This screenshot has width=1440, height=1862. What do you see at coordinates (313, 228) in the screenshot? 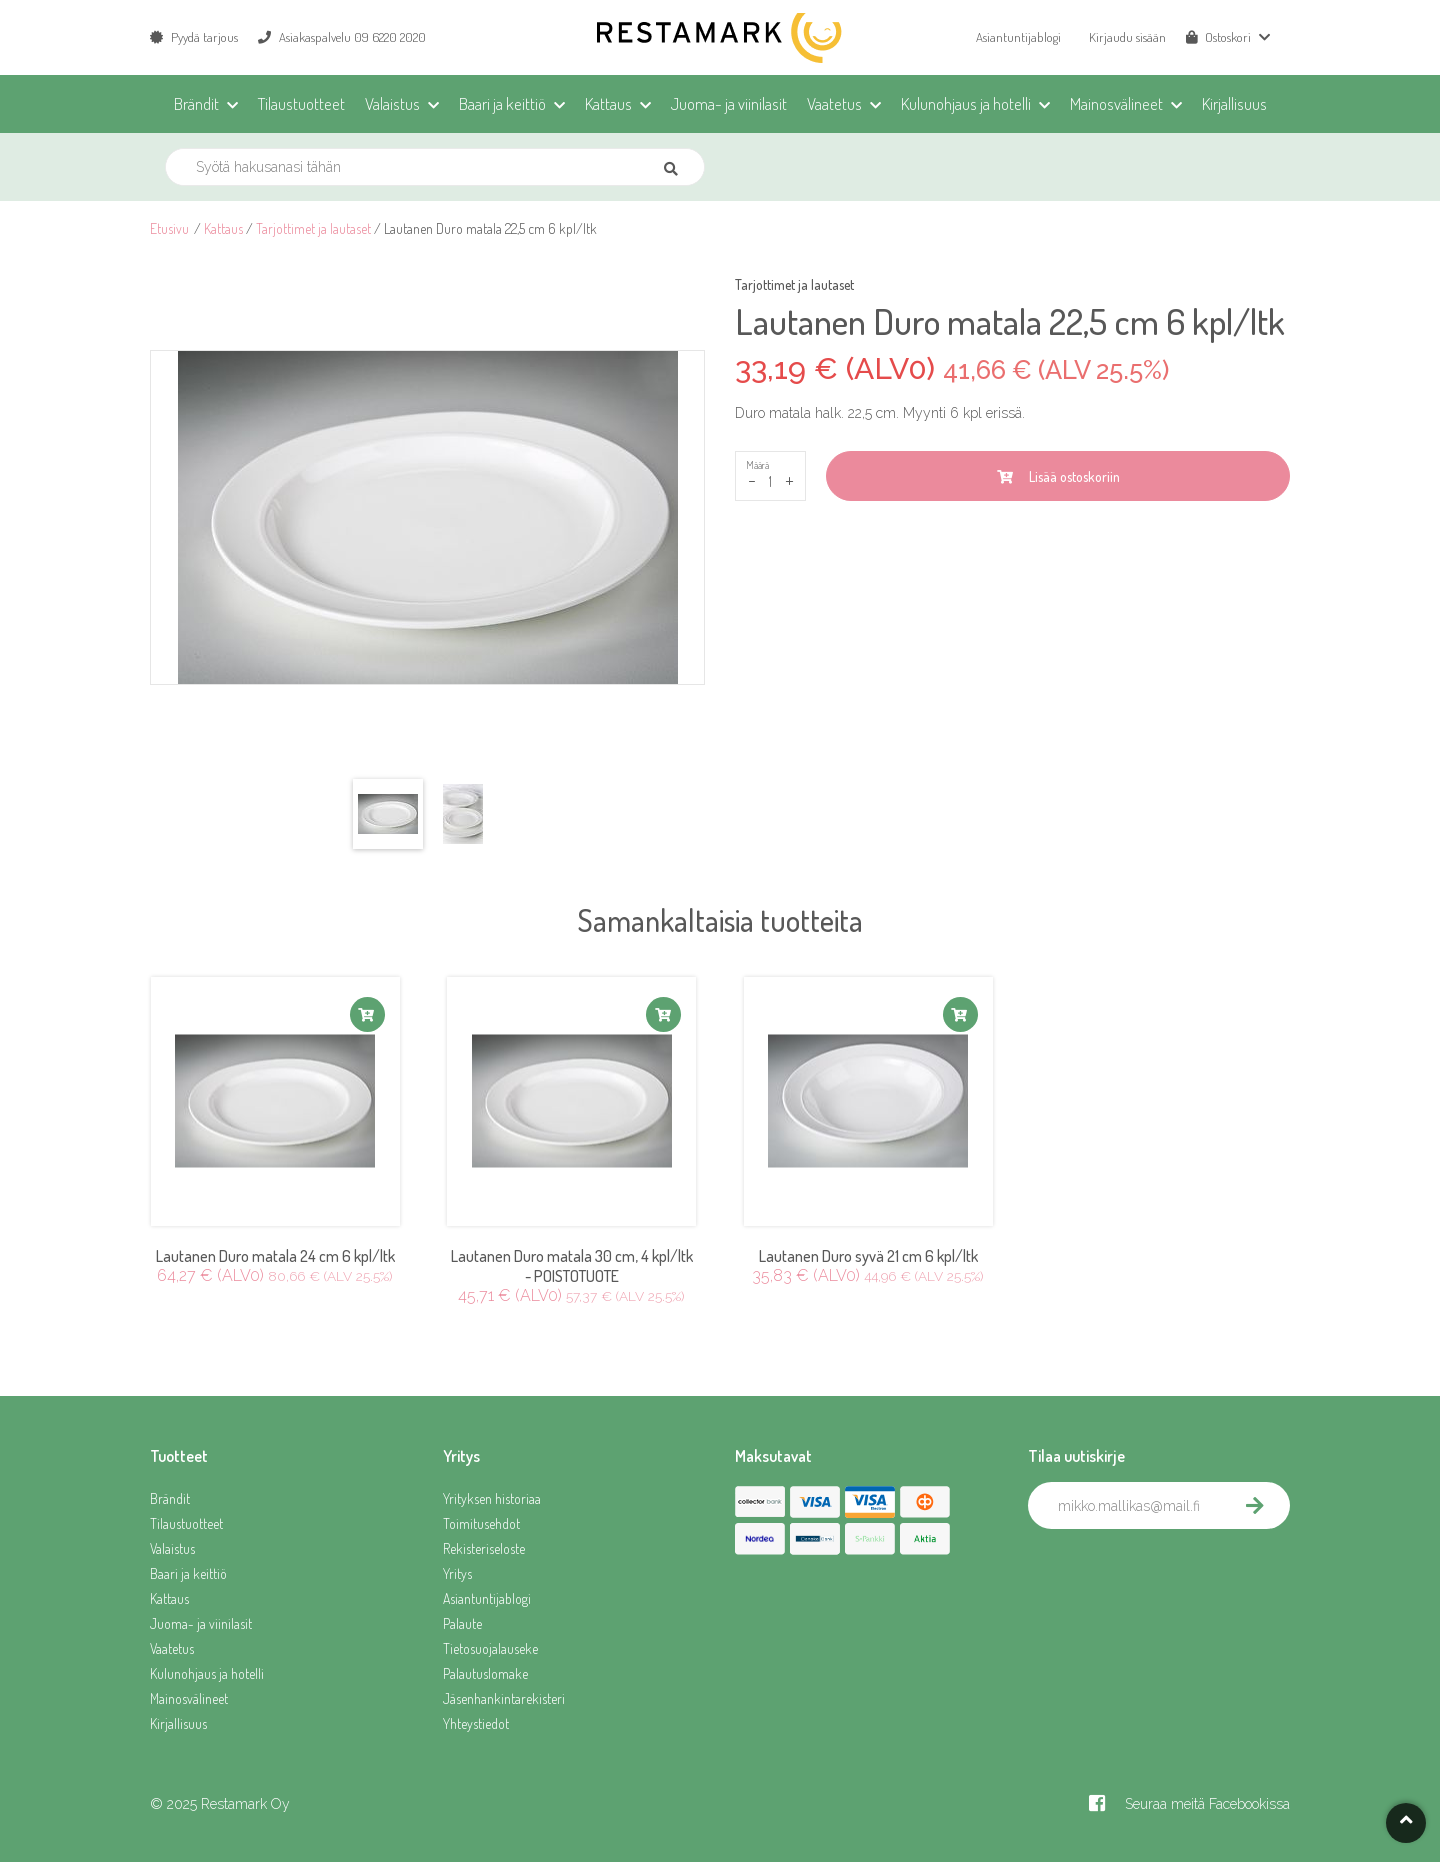
I see `Tarjottimet ja lautaset` at bounding box center [313, 228].